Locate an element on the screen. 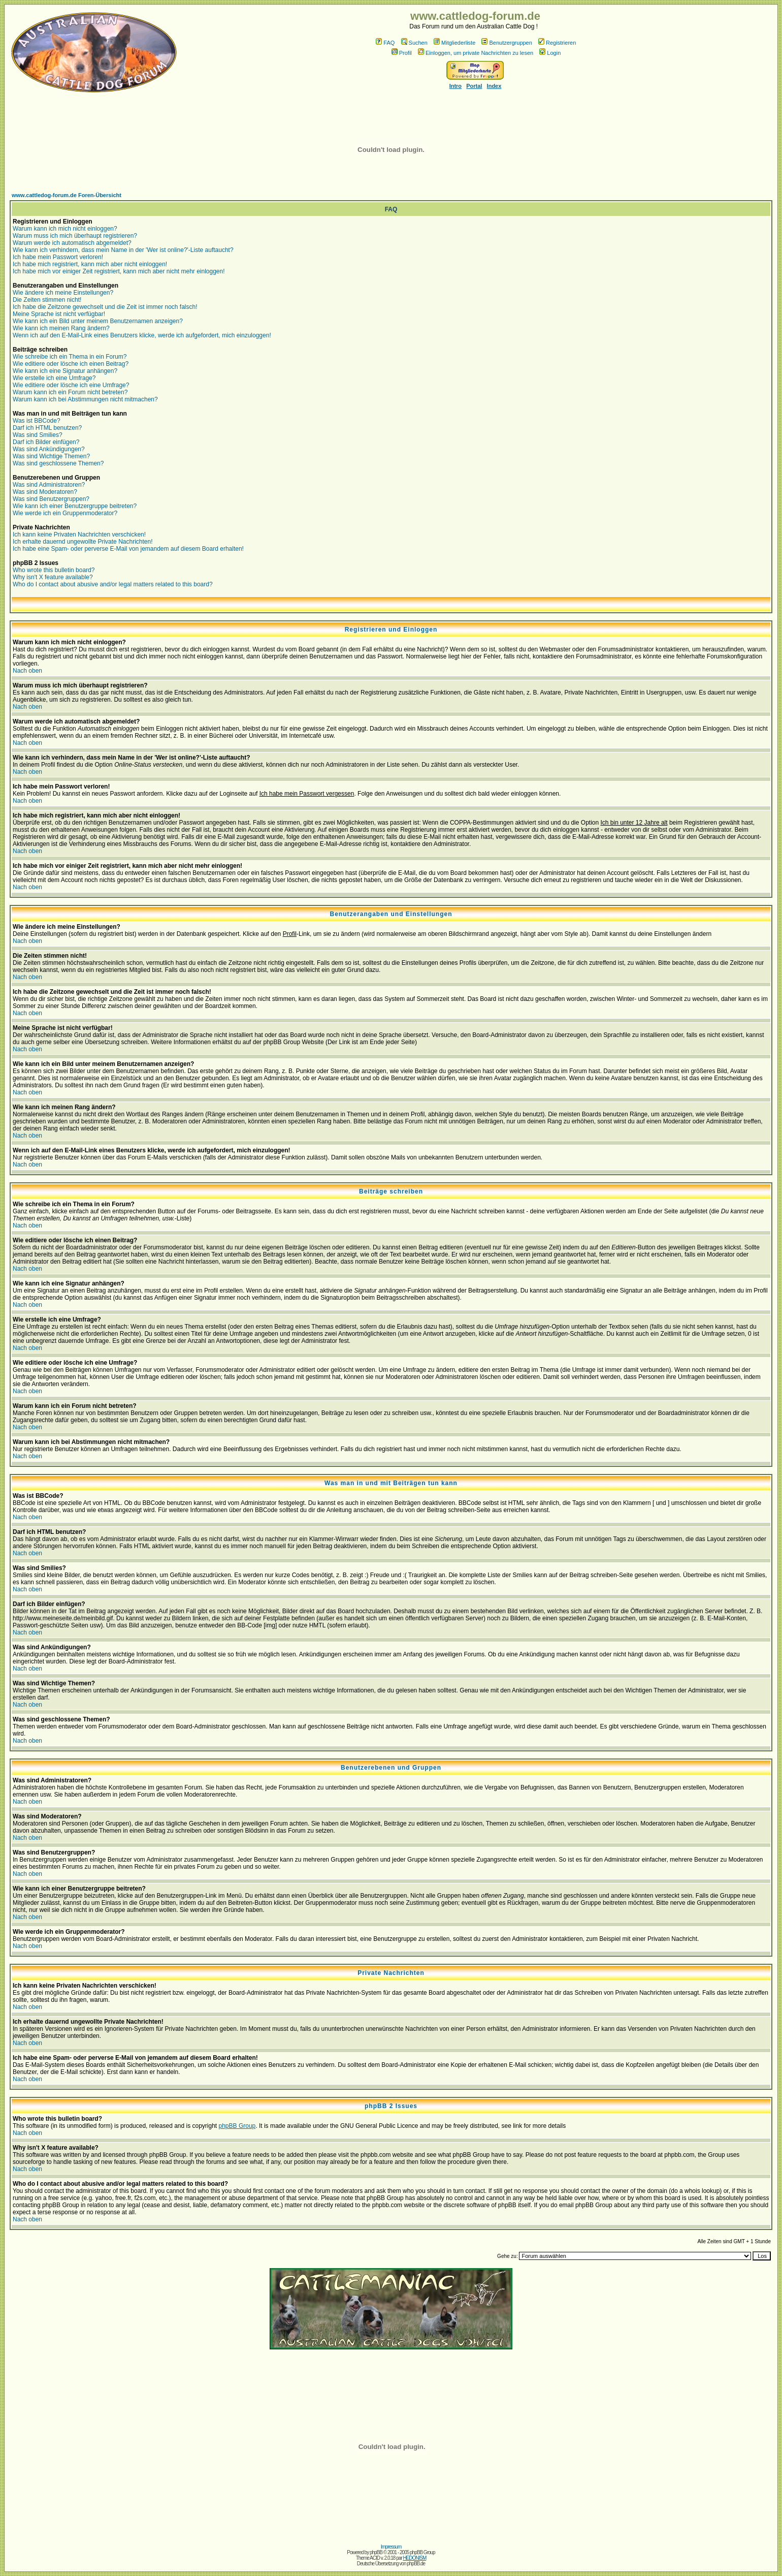 The height and width of the screenshot is (2576, 782). Who do I contact about abusive and/or legal matters related to this board? is located at coordinates (113, 584).